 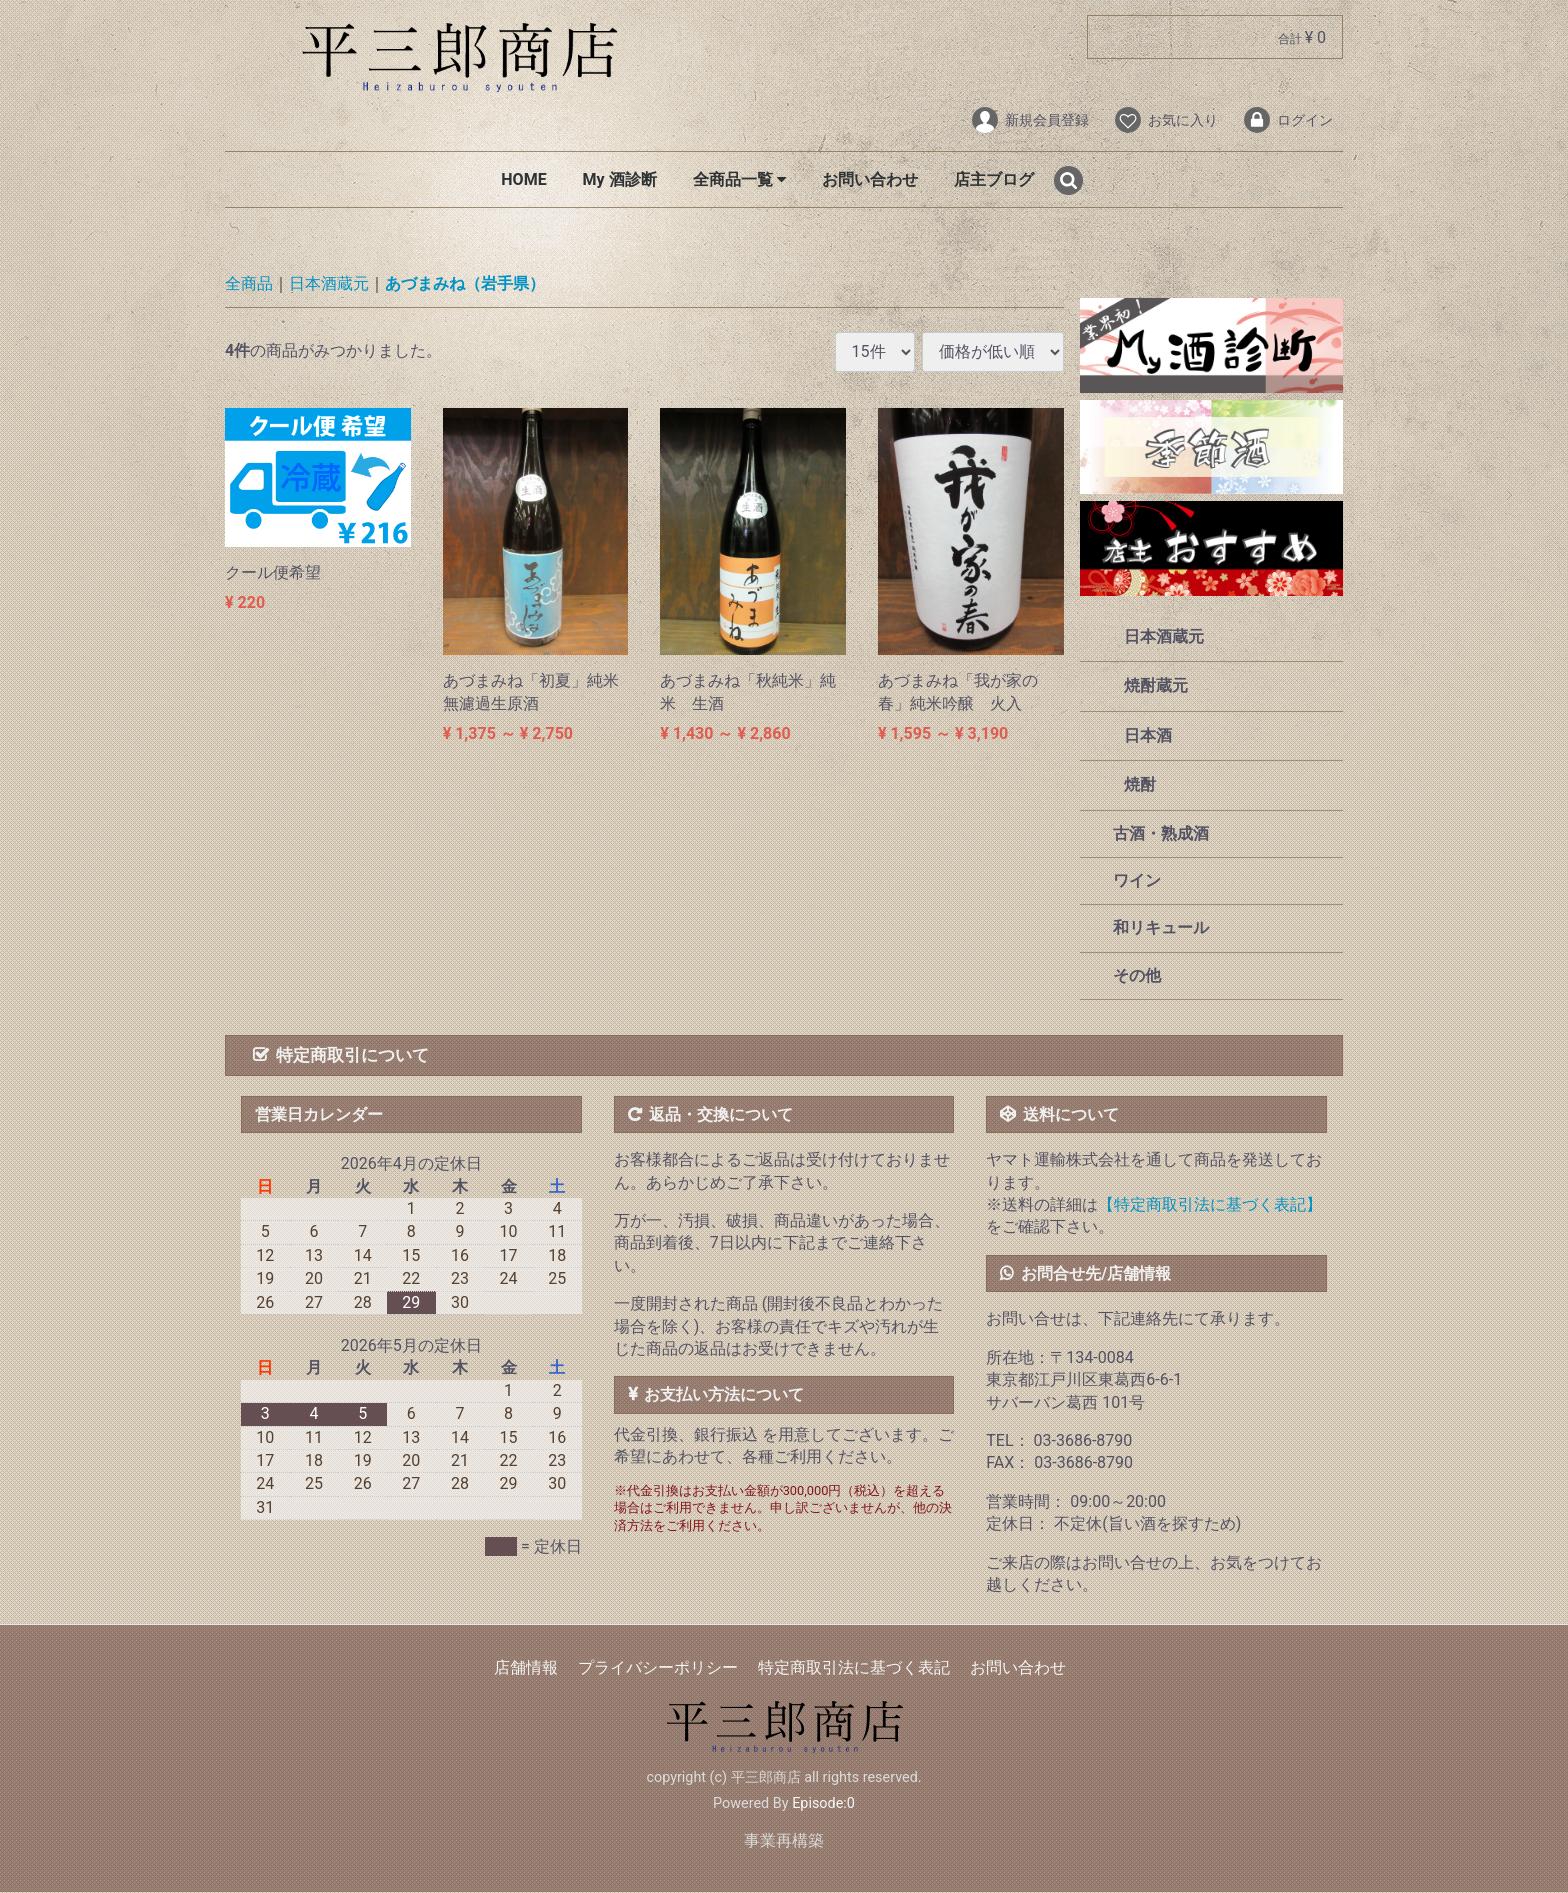 I want to click on My 酒診断, so click(x=620, y=179).